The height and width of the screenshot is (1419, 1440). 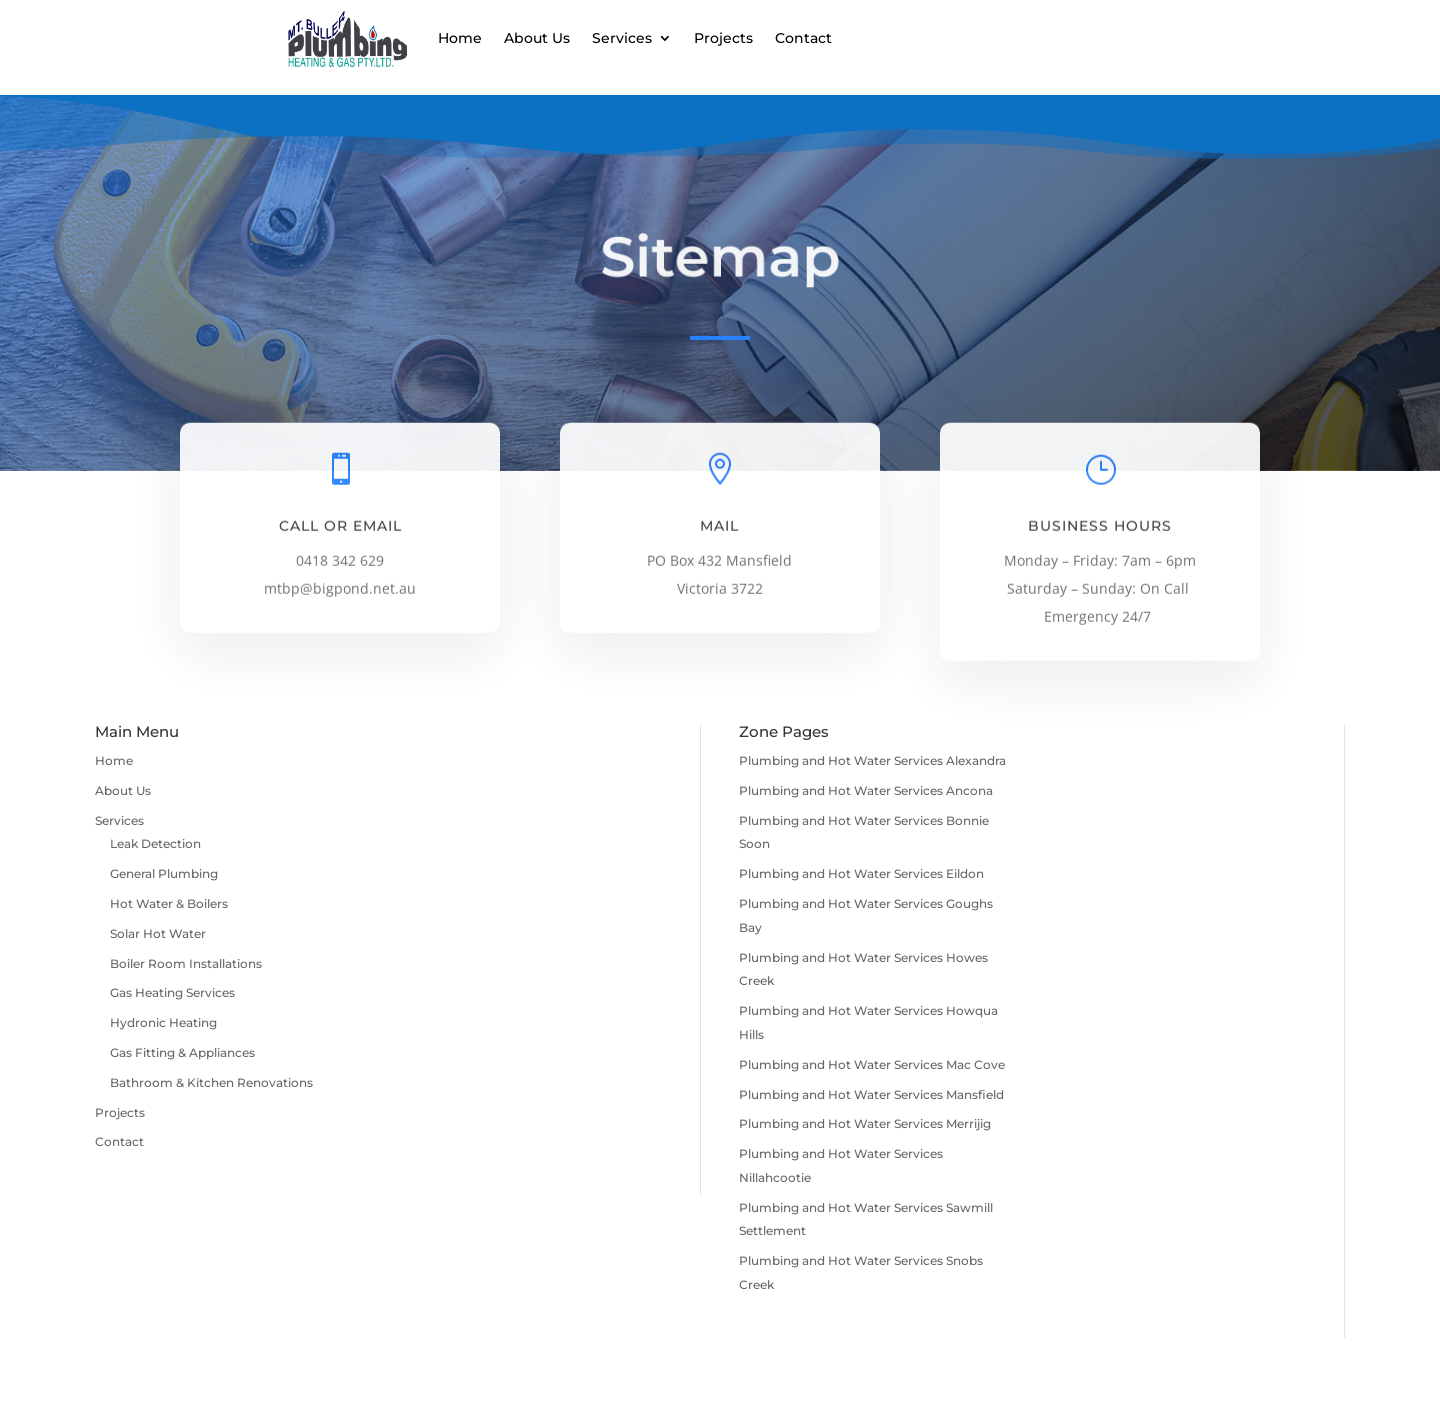 I want to click on Solar Hot Water, so click(x=158, y=933).